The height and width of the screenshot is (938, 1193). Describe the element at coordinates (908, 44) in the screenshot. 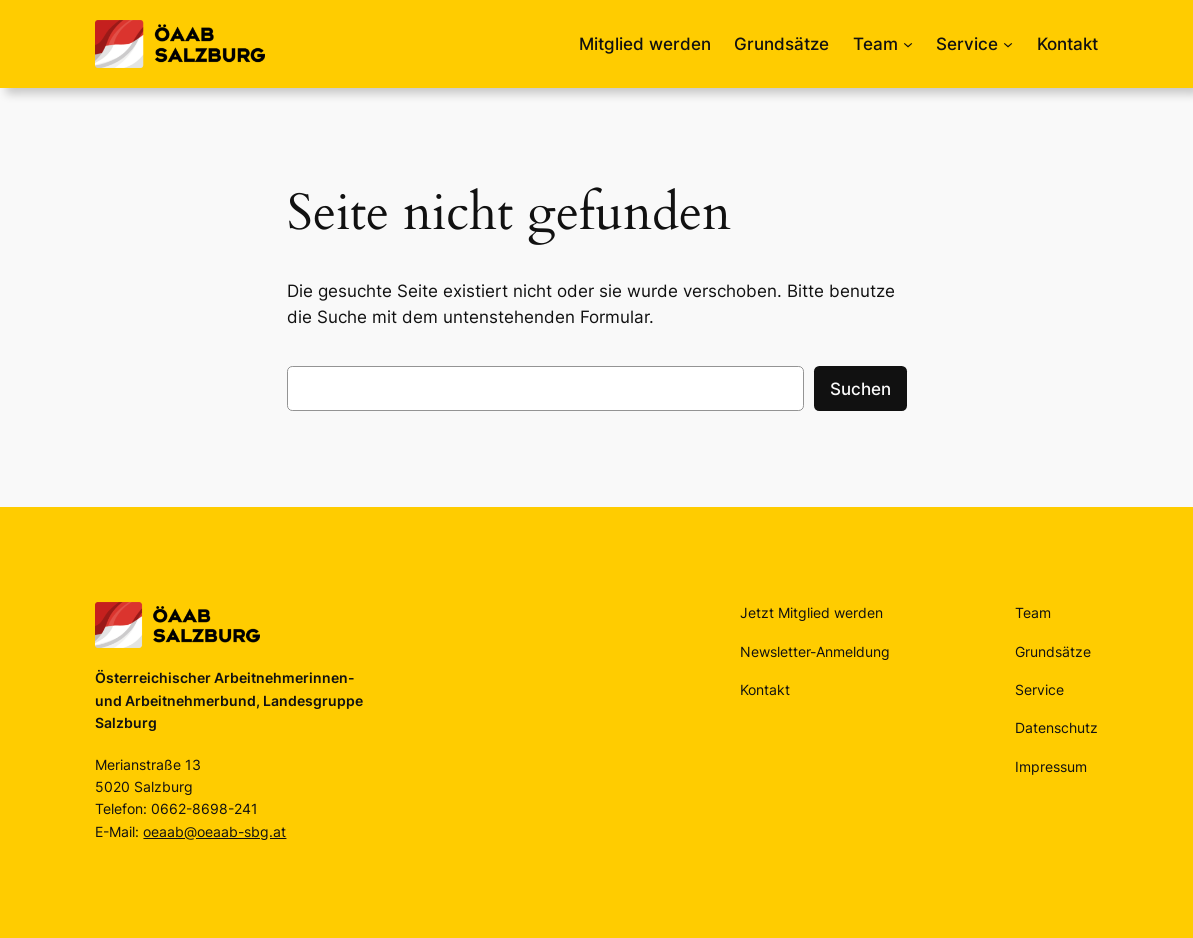

I see `[Untermenü von Team]` at that location.